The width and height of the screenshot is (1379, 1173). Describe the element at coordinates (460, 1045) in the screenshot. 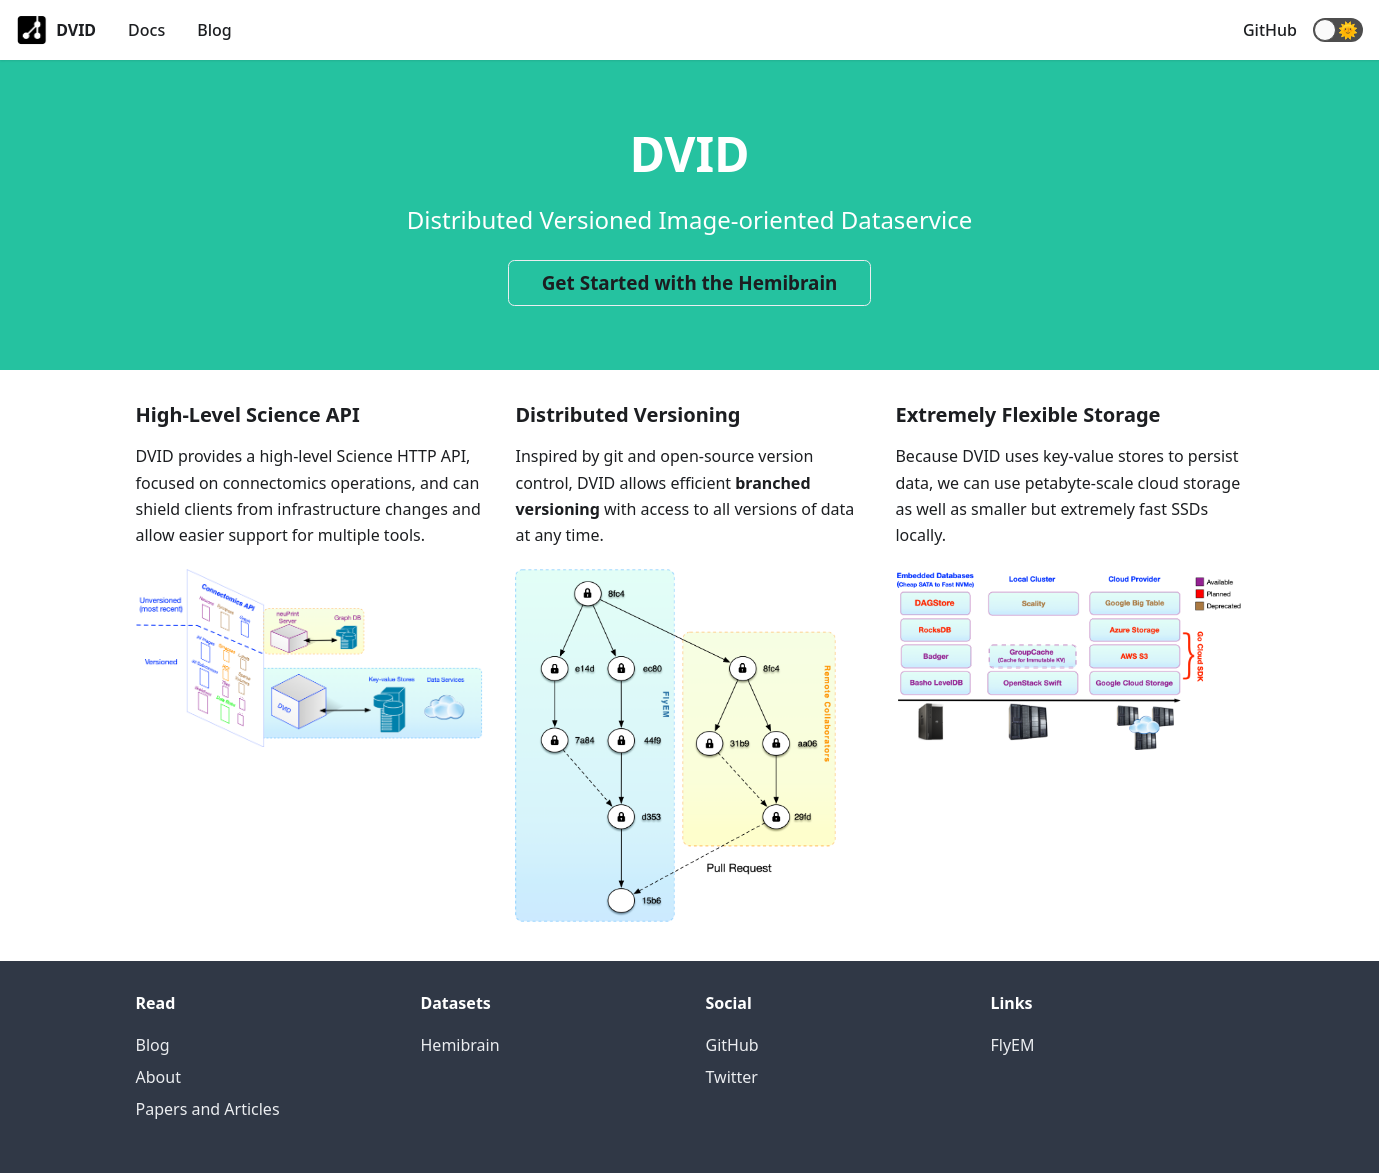

I see `Hemibrain` at that location.